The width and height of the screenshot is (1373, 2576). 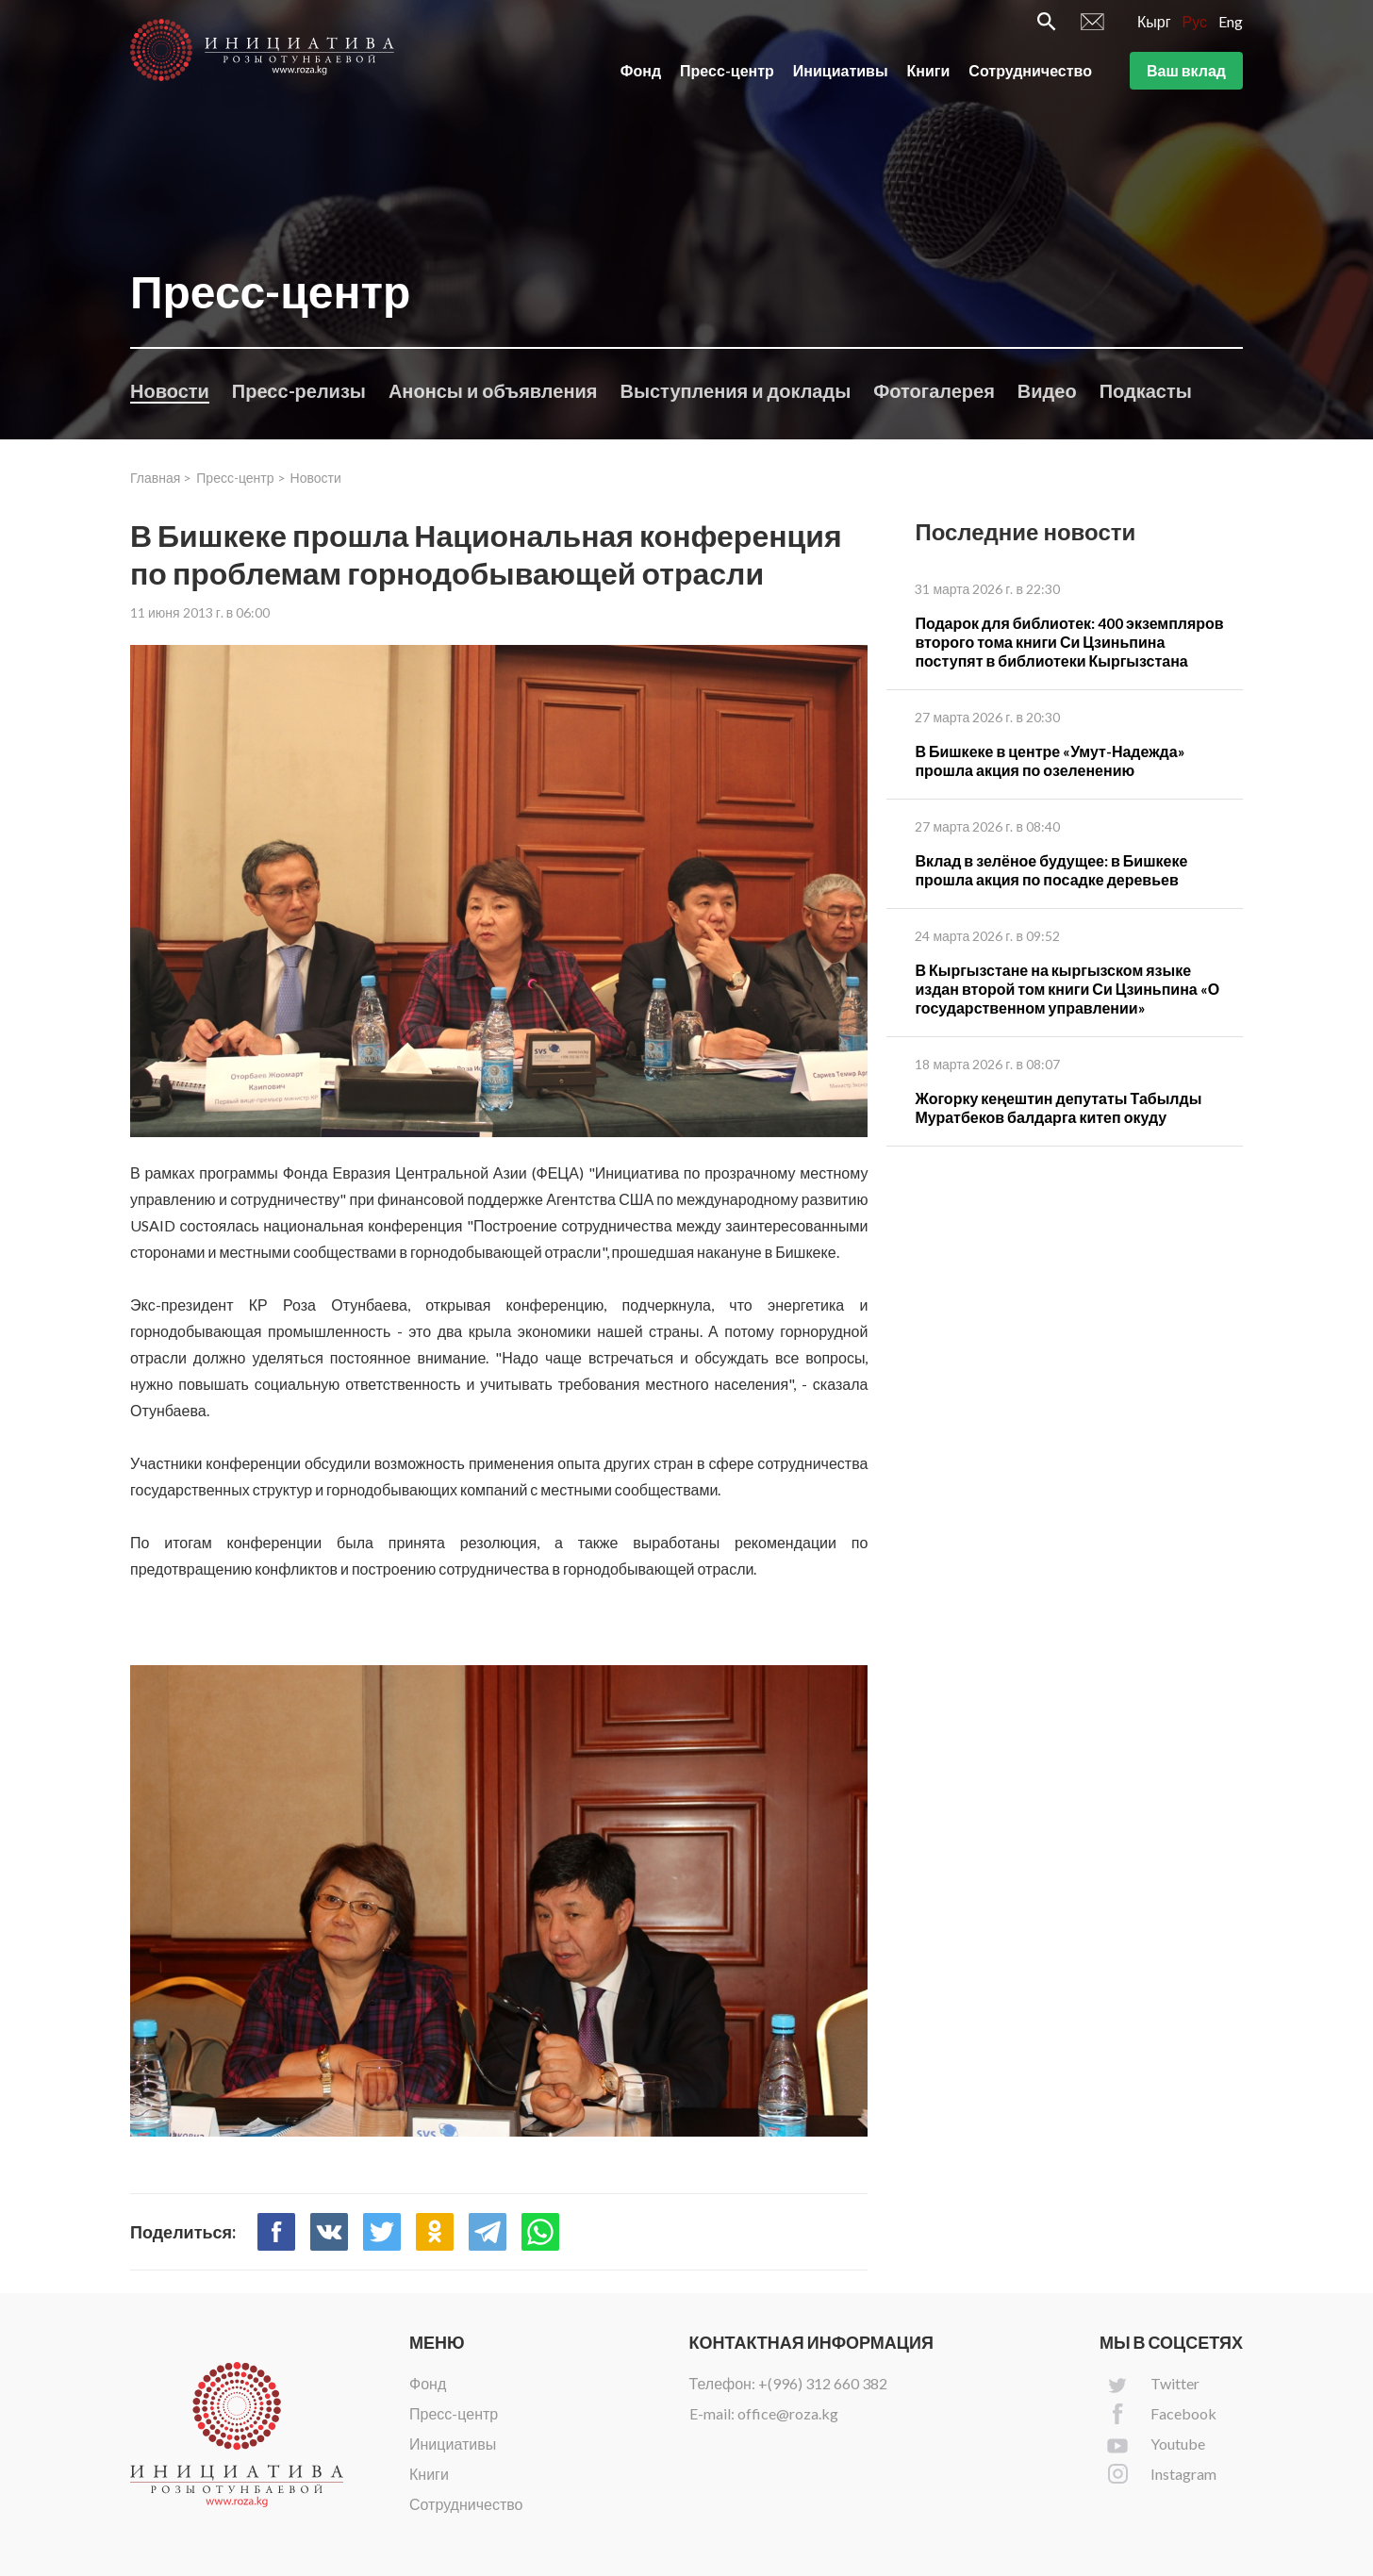 What do you see at coordinates (1230, 25) in the screenshot?
I see `Eng` at bounding box center [1230, 25].